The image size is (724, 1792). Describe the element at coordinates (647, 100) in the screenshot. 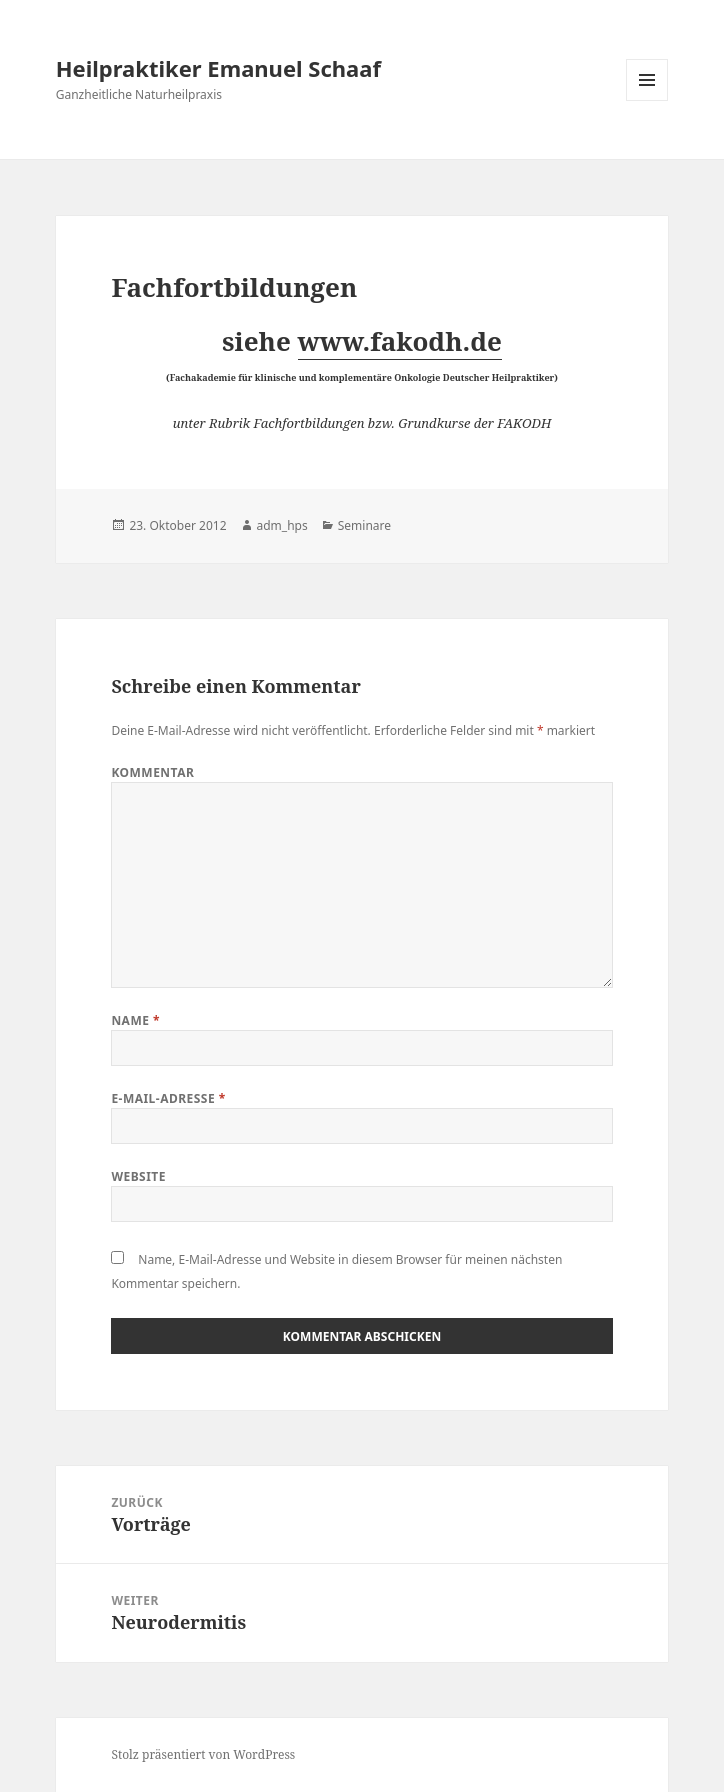

I see `Menü und Widgets` at that location.